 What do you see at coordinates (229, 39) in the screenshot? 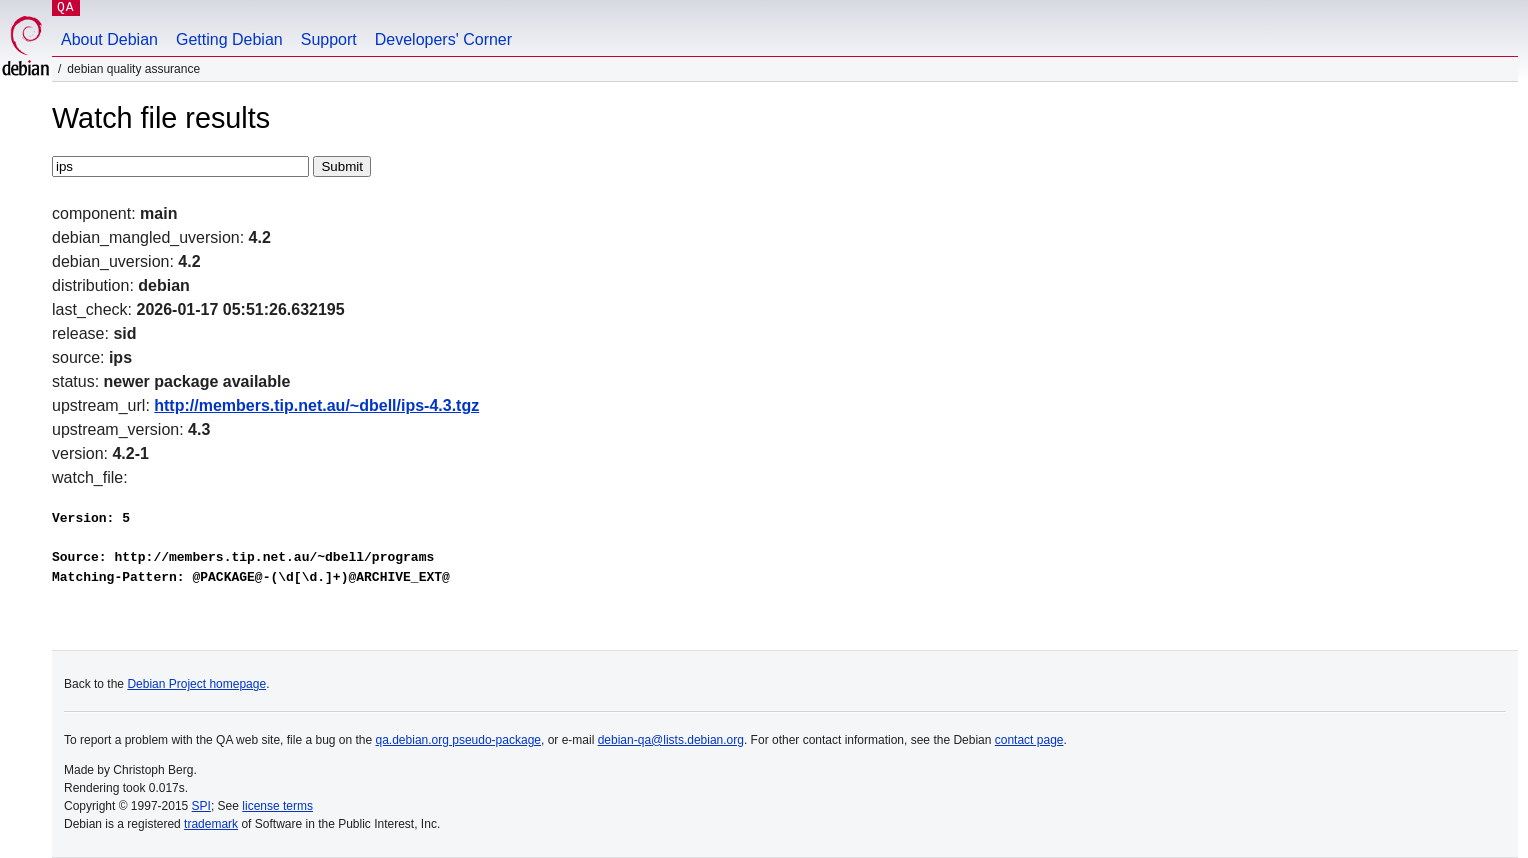
I see `Getting Debian` at bounding box center [229, 39].